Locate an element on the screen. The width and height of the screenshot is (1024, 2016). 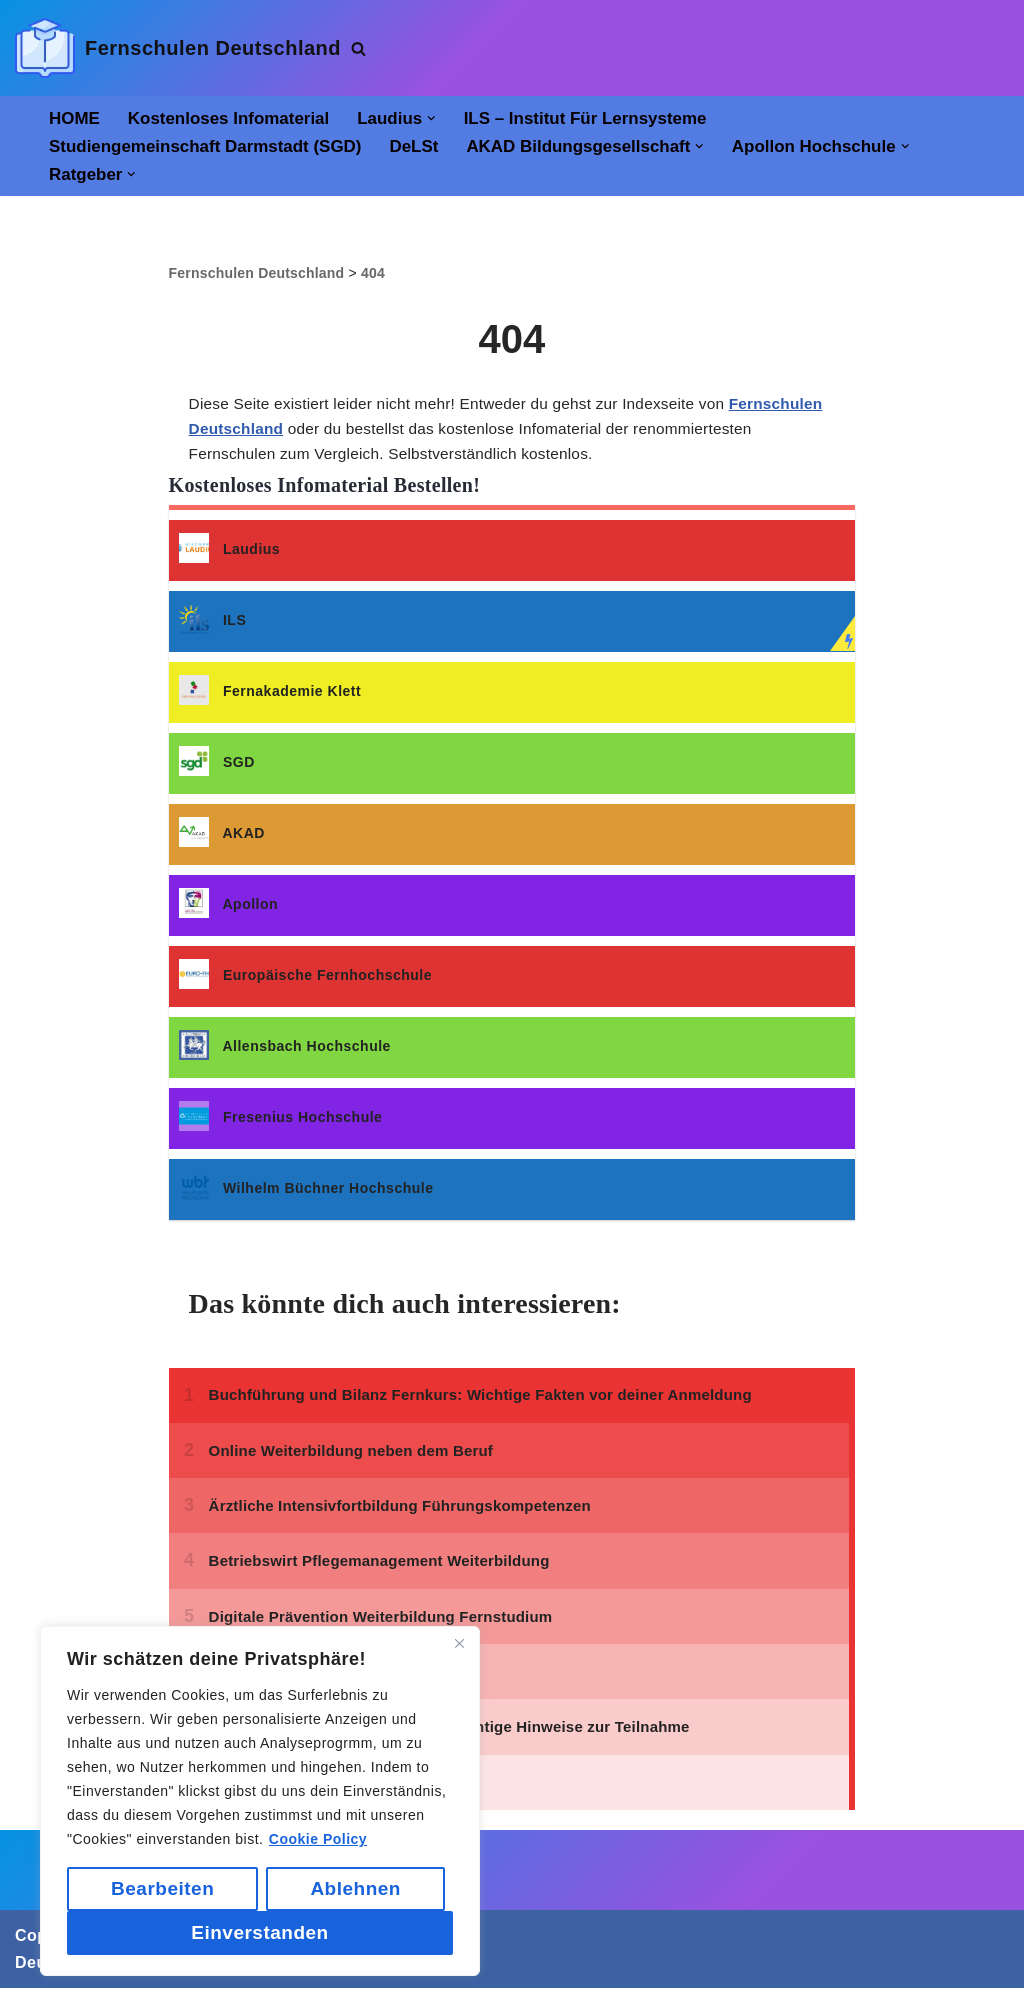
ILS – Institut für Lernsysteme is located at coordinates (602, 119).